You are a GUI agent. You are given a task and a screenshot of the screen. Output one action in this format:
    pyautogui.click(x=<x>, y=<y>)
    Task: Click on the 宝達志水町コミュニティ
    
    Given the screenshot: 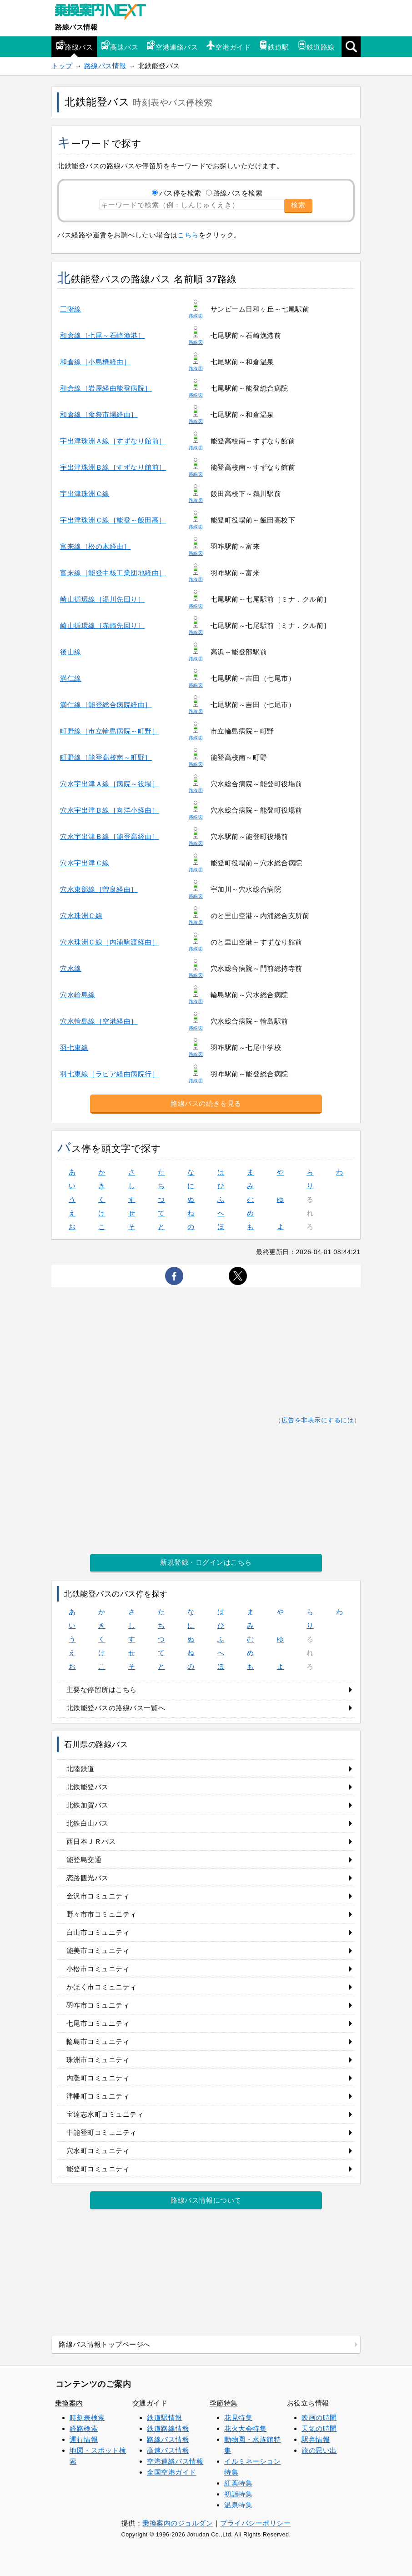 What is the action you would take?
    pyautogui.click(x=105, y=2114)
    